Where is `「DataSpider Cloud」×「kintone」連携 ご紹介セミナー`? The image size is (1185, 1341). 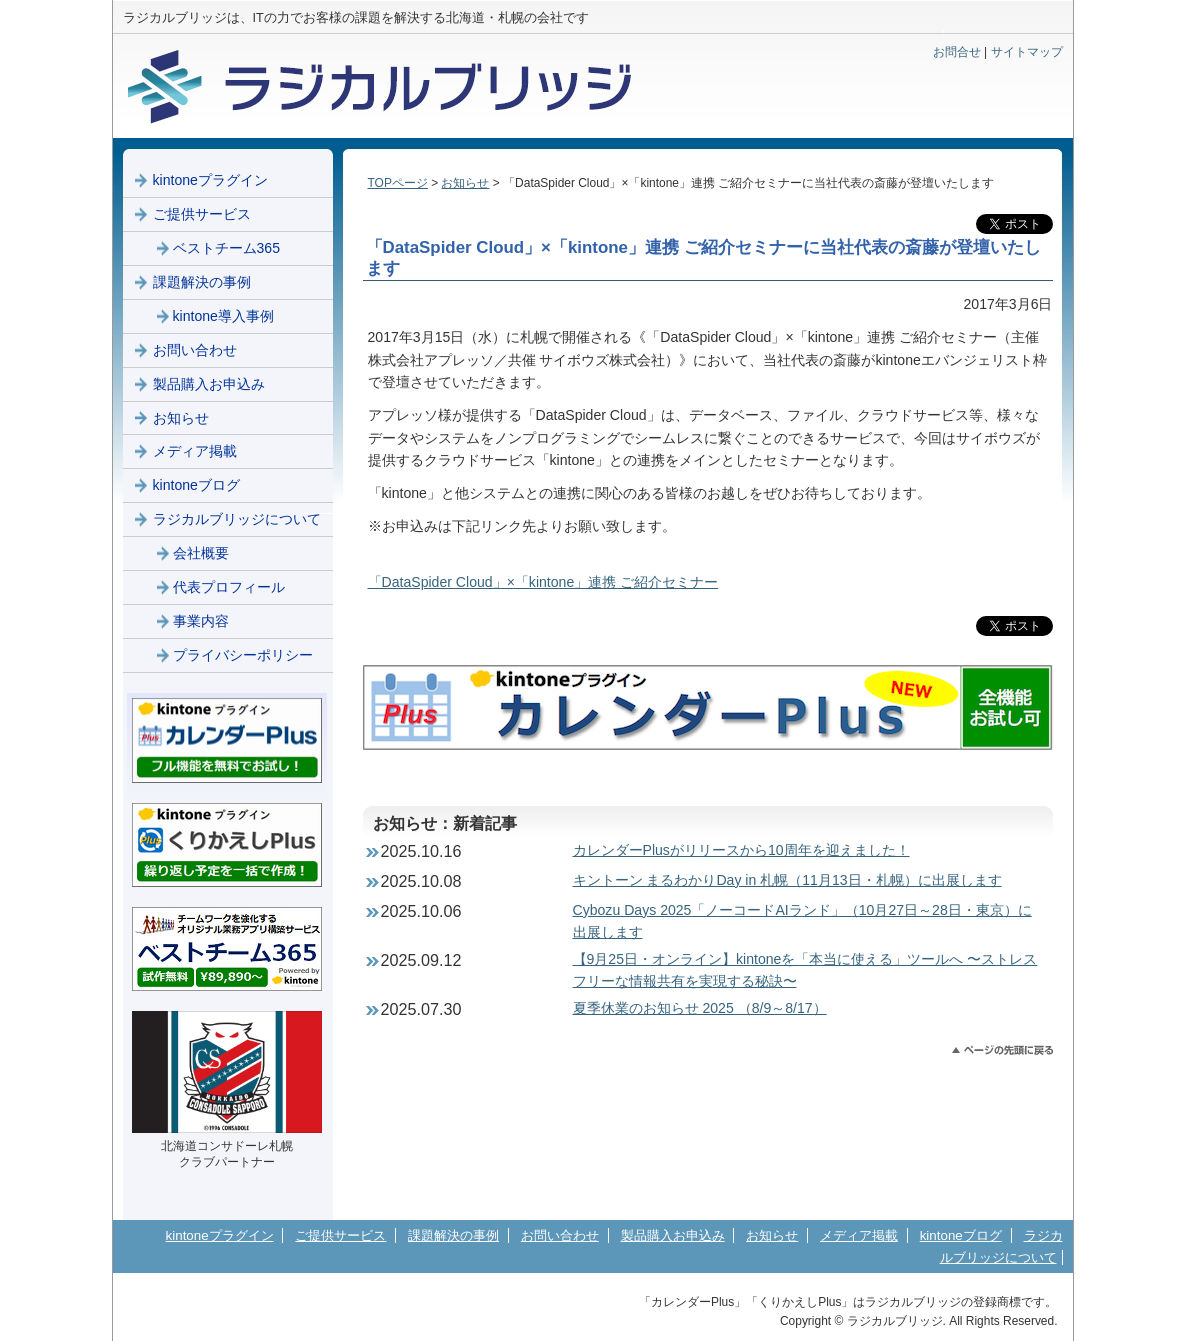 「DataSpider Cloud」×「kintone」連携 ご紹介セミナー is located at coordinates (543, 582).